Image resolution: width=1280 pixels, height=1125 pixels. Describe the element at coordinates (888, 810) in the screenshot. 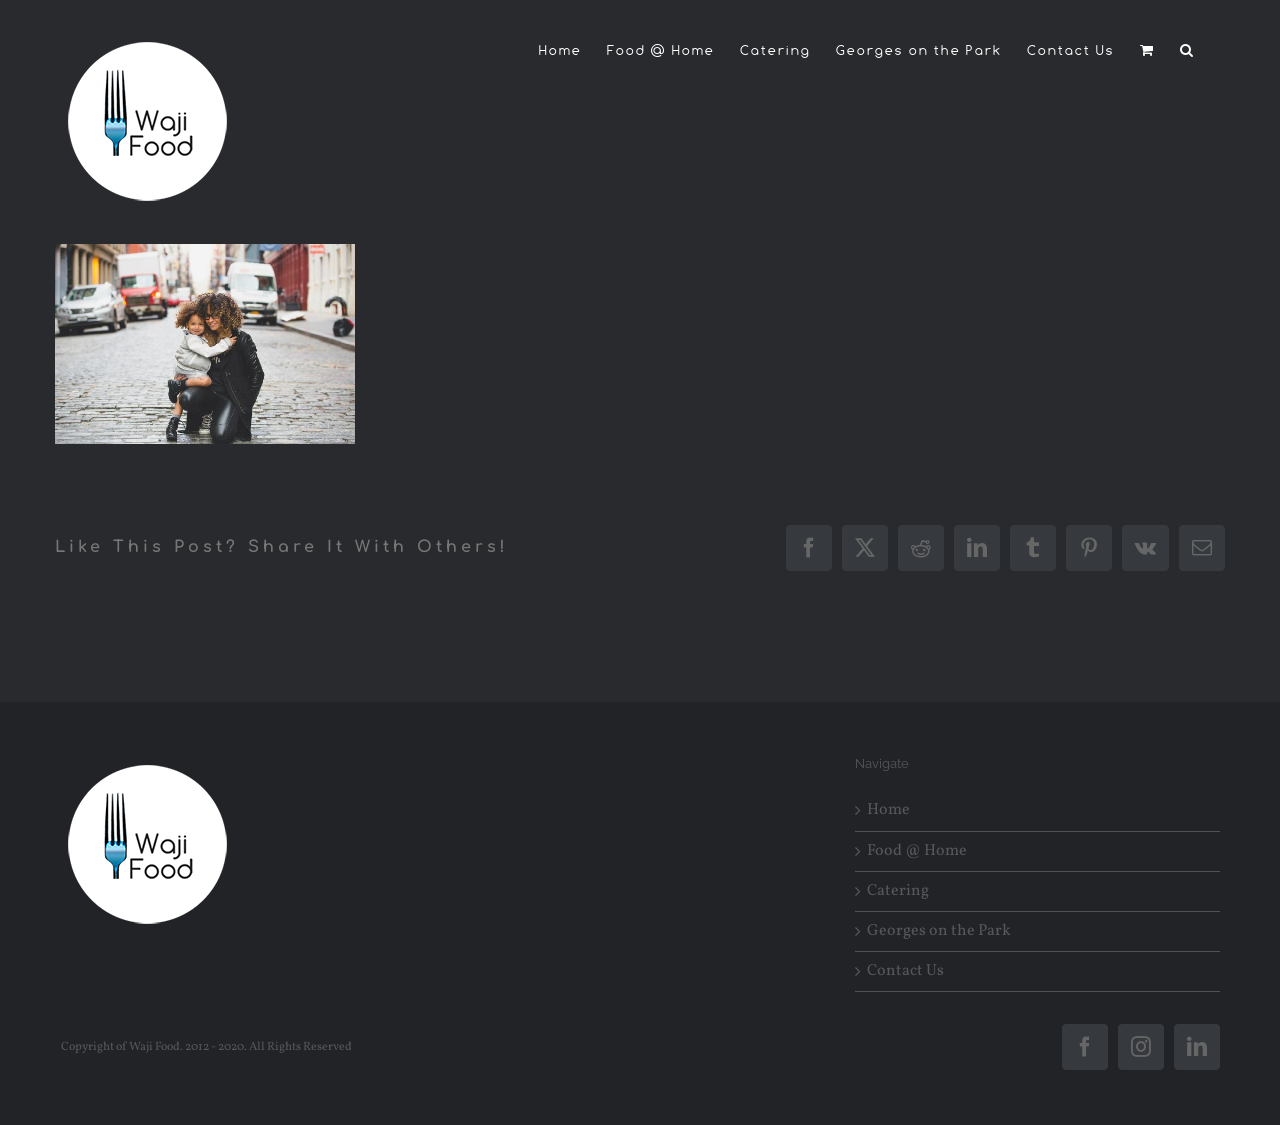

I see `Home` at that location.